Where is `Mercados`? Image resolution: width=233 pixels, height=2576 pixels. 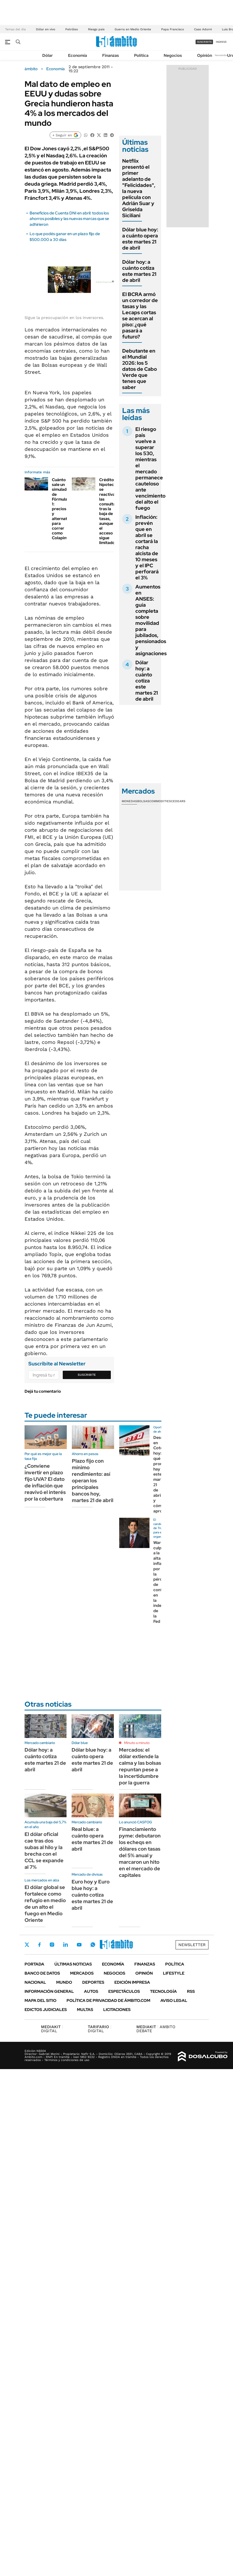 Mercados is located at coordinates (82, 1973).